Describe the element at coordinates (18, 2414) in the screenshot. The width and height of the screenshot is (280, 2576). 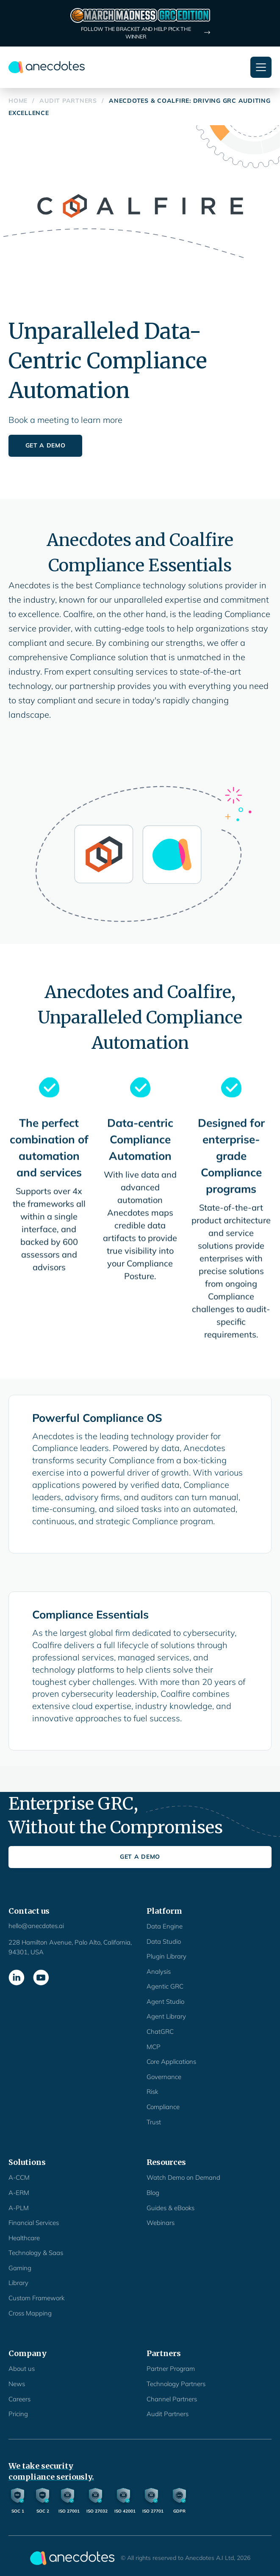
I see `Pricing` at that location.